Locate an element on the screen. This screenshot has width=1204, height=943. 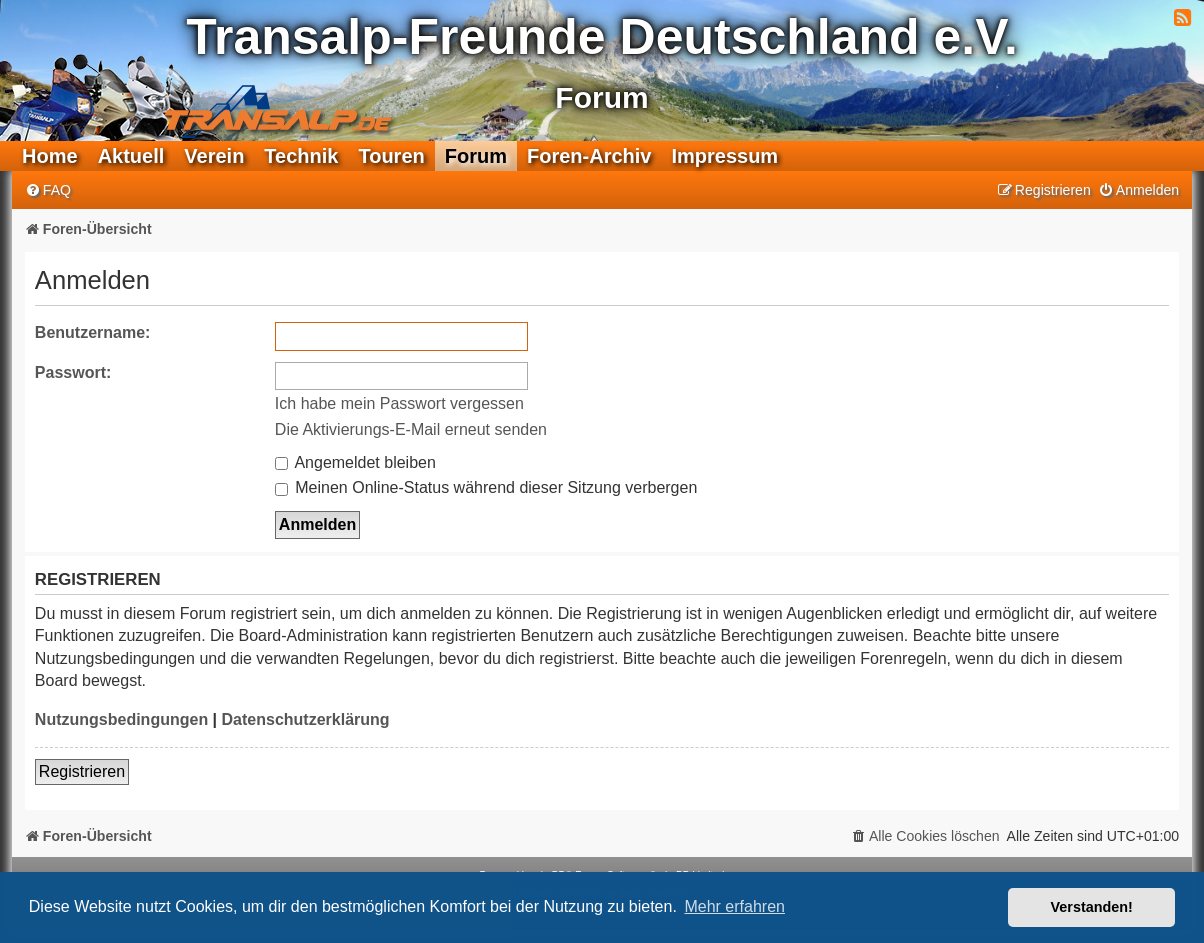
Mehr erfahren [button] is located at coordinates (734, 906).